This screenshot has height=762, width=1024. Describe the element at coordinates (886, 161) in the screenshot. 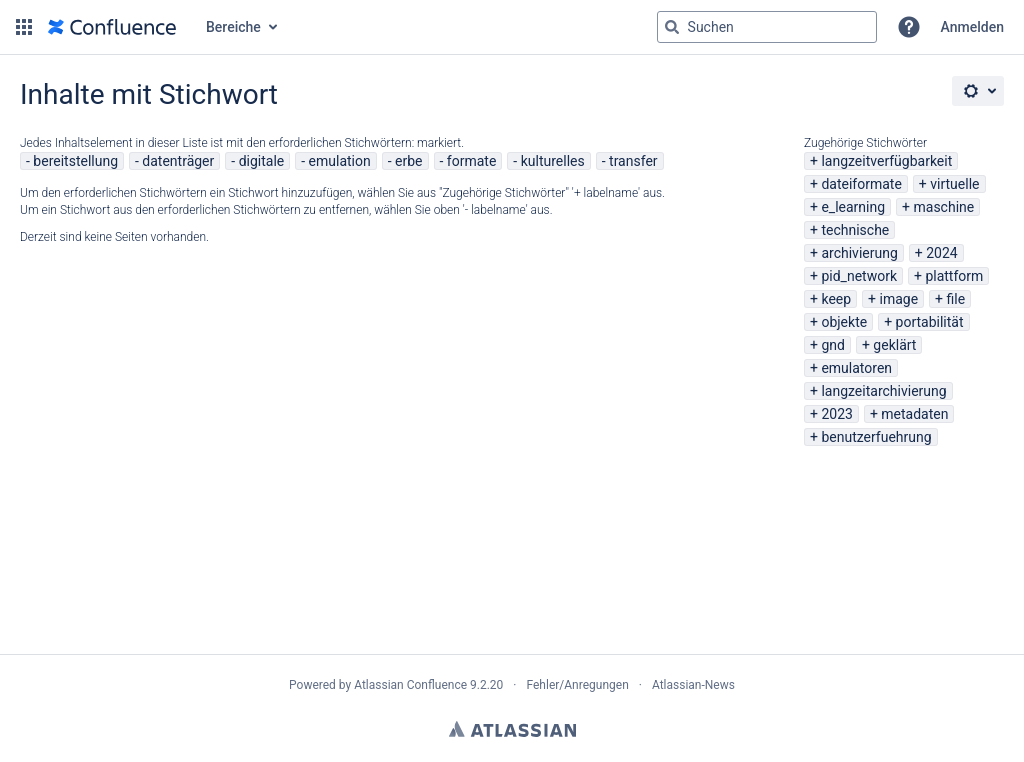

I see `langzeitverfügbarkeit` at that location.